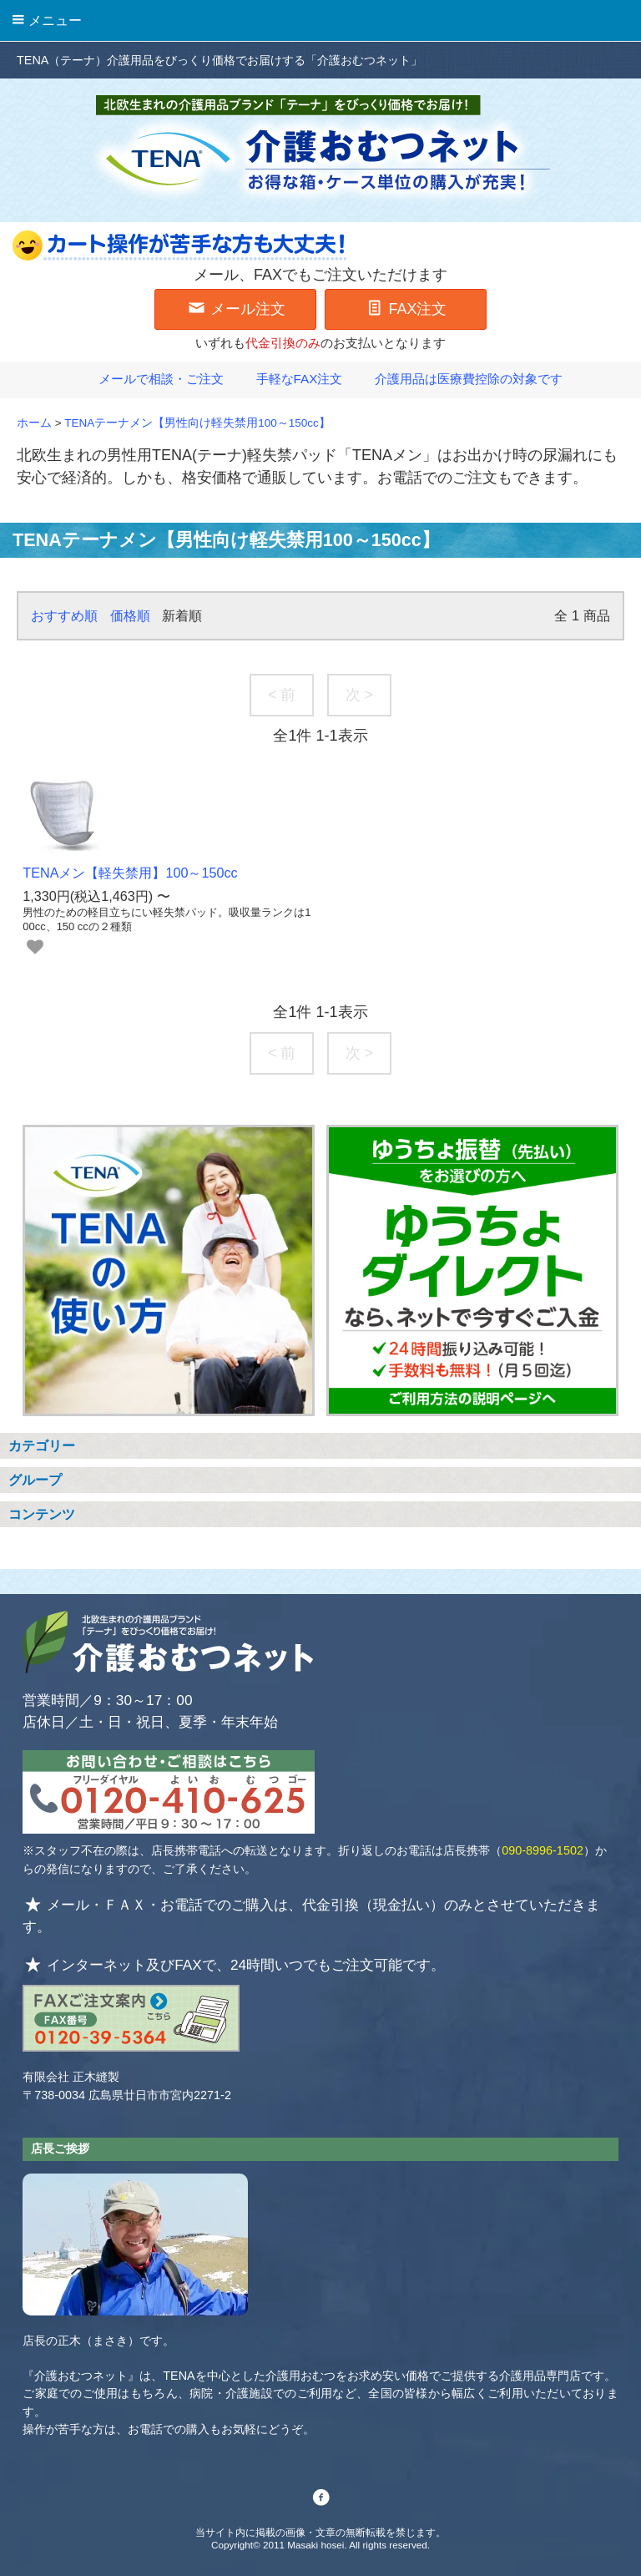 The height and width of the screenshot is (2576, 641). I want to click on FAX注文, so click(405, 307).